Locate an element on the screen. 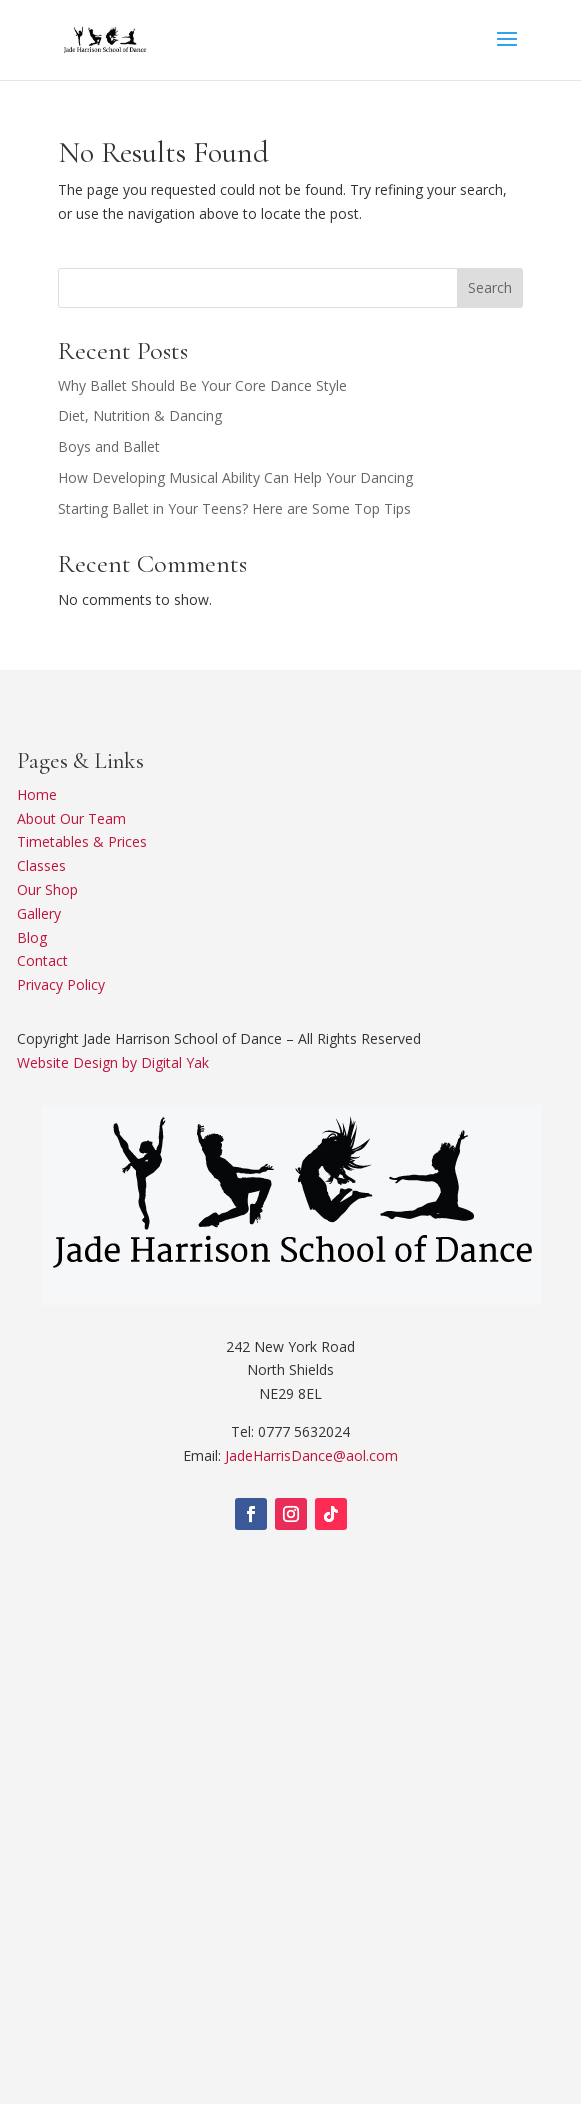 The height and width of the screenshot is (2104, 581). Timetables & Prices is located at coordinates (82, 841).